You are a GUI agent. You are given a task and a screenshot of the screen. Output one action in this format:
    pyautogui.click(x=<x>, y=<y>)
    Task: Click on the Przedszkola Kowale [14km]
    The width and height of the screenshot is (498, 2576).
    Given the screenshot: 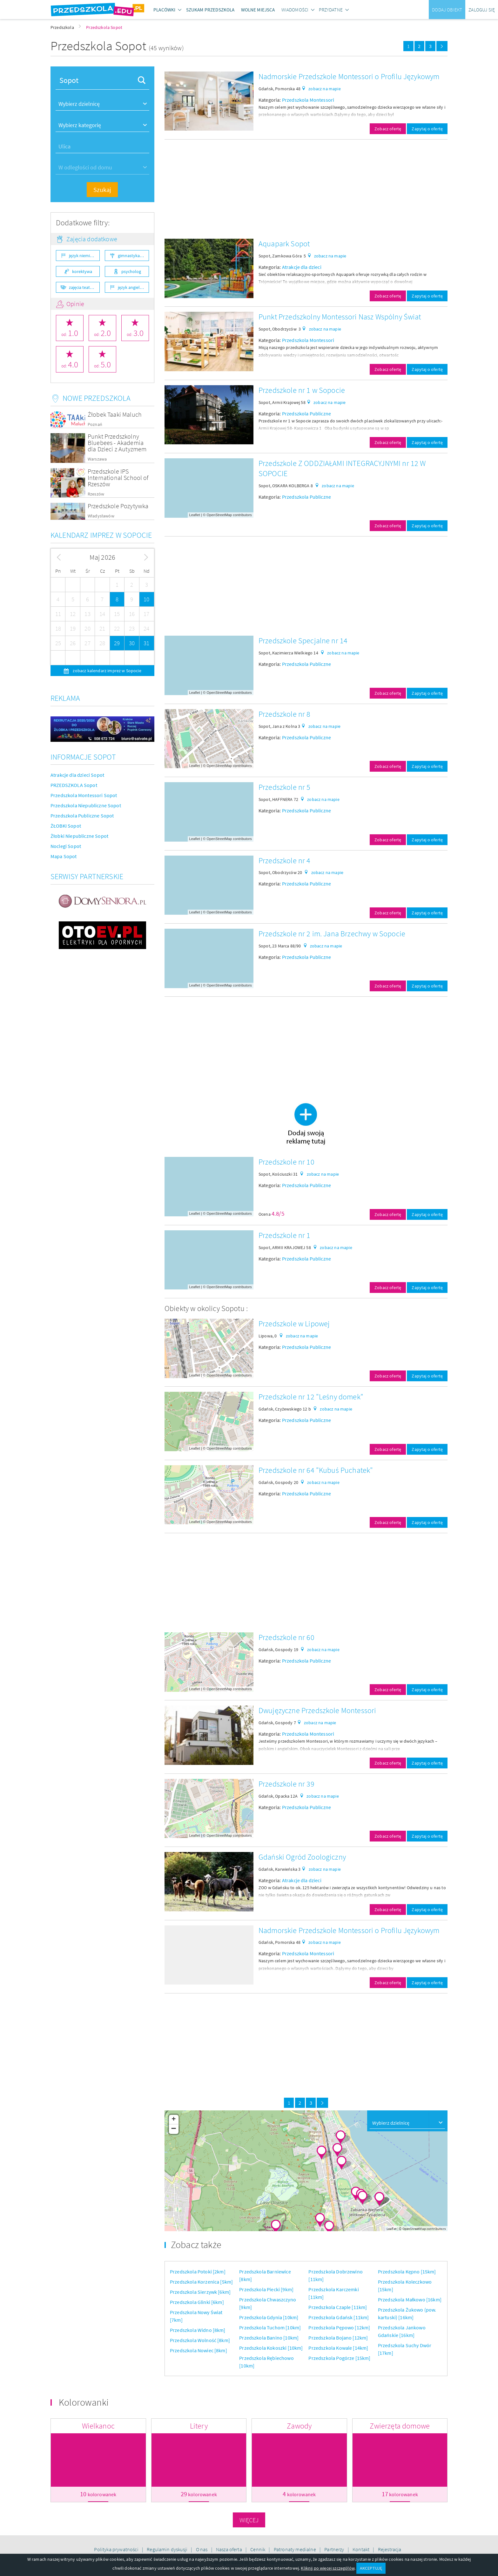 What is the action you would take?
    pyautogui.click(x=338, y=2348)
    